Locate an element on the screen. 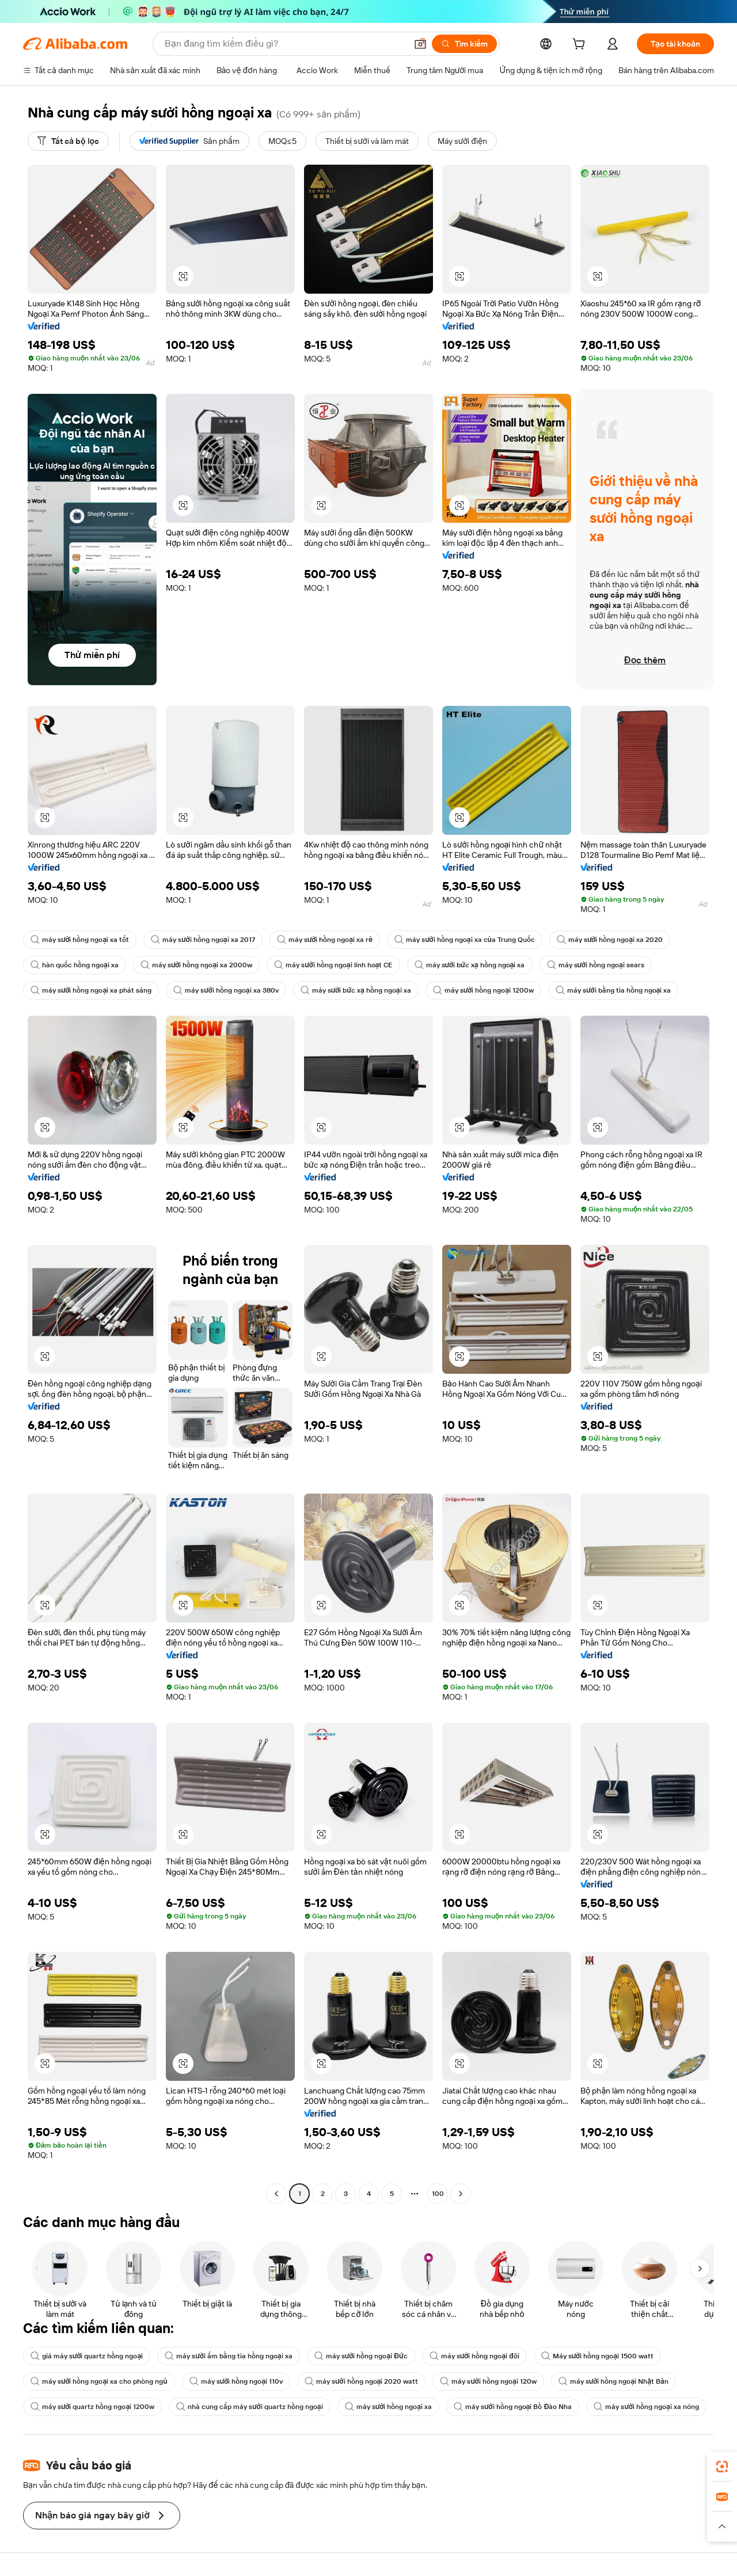 This screenshot has height=2576, width=737. máy sưởi hồng ngoại xa 2017 is located at coordinates (202, 939).